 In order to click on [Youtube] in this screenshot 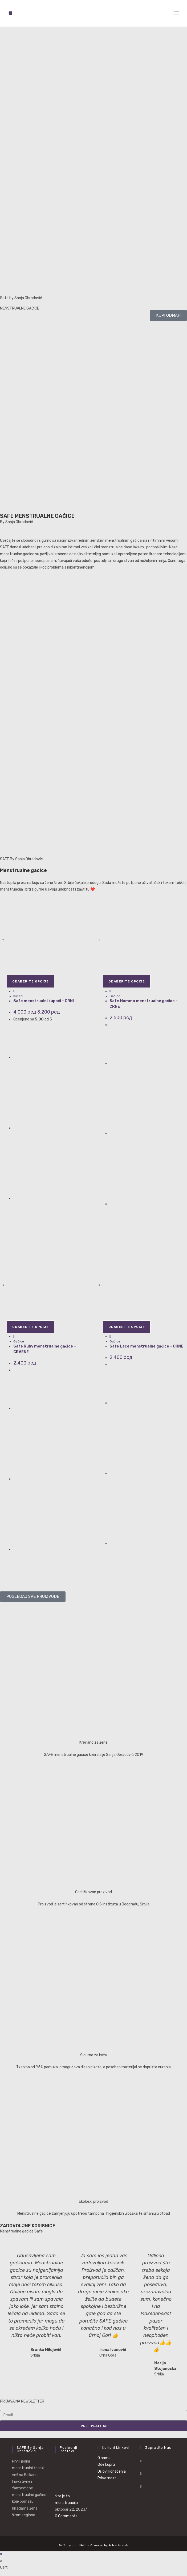, I will do `click(141, 2486)`.